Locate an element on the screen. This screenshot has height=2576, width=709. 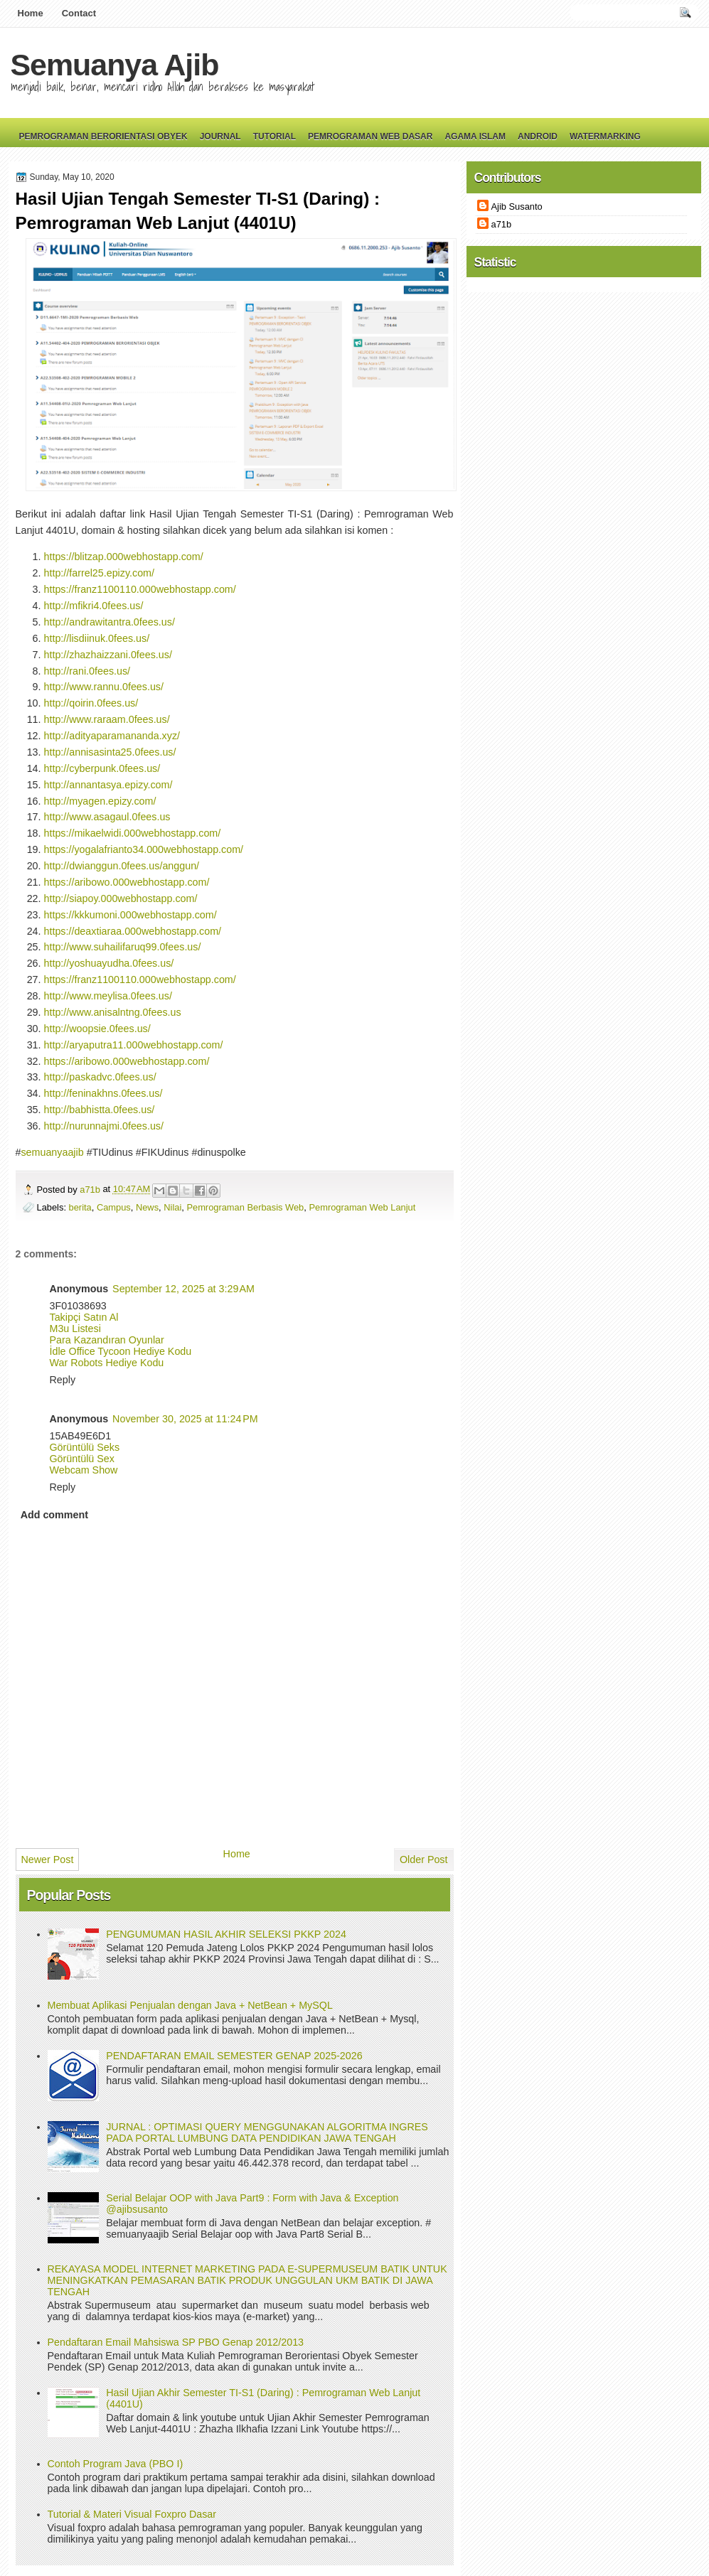
Pemrograman Web Dasar is located at coordinates (370, 136).